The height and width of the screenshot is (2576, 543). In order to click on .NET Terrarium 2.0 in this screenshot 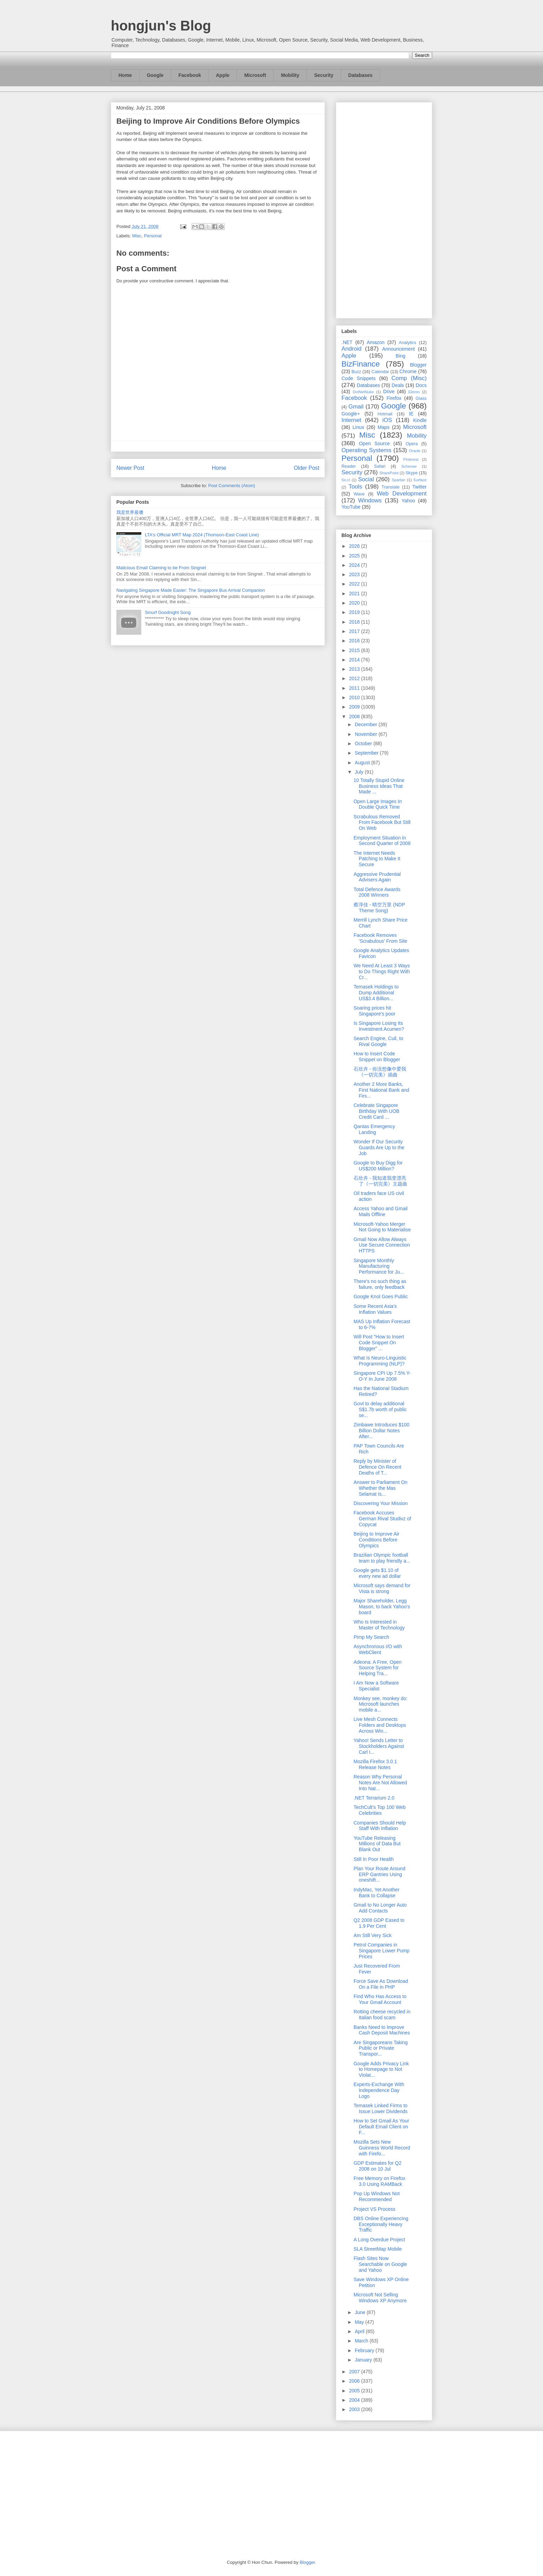, I will do `click(374, 1798)`.